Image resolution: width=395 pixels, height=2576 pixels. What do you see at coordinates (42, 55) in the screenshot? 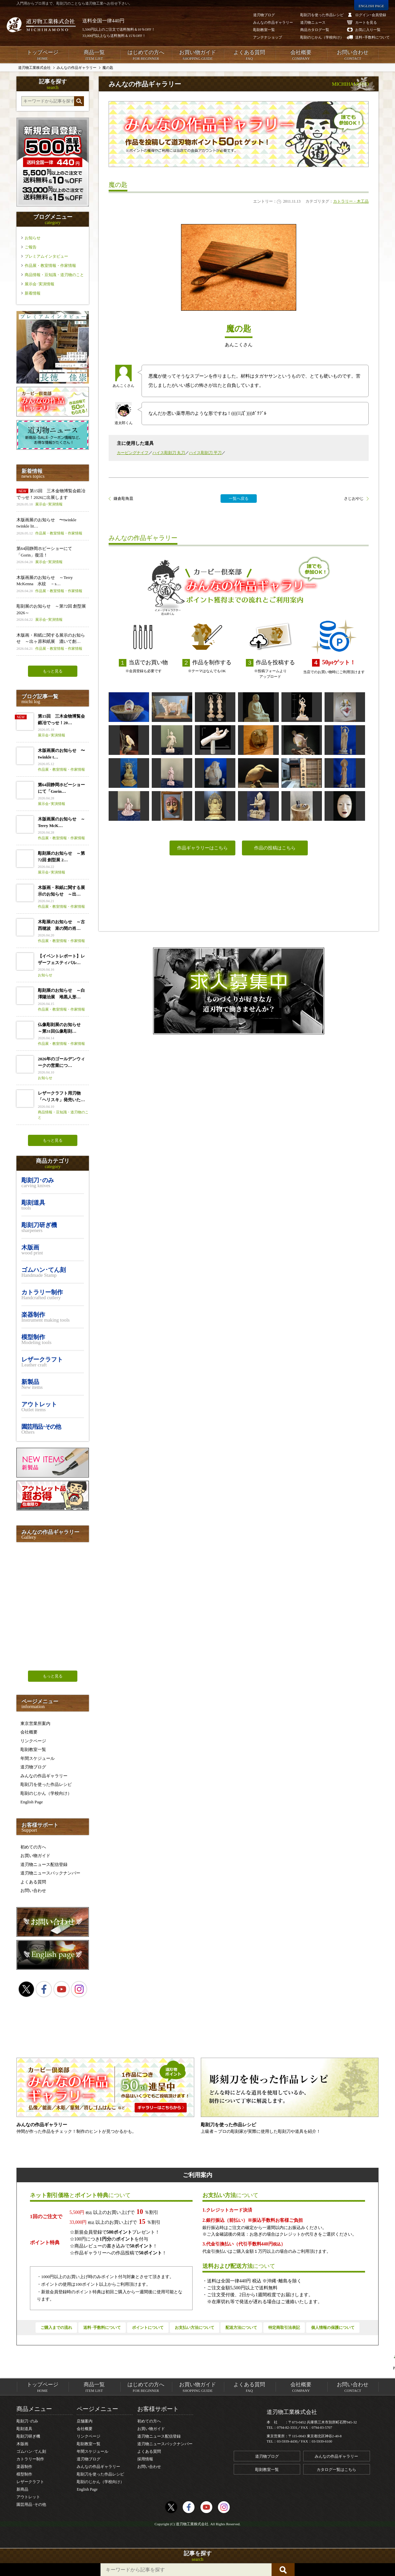
I see `トップページ` at bounding box center [42, 55].